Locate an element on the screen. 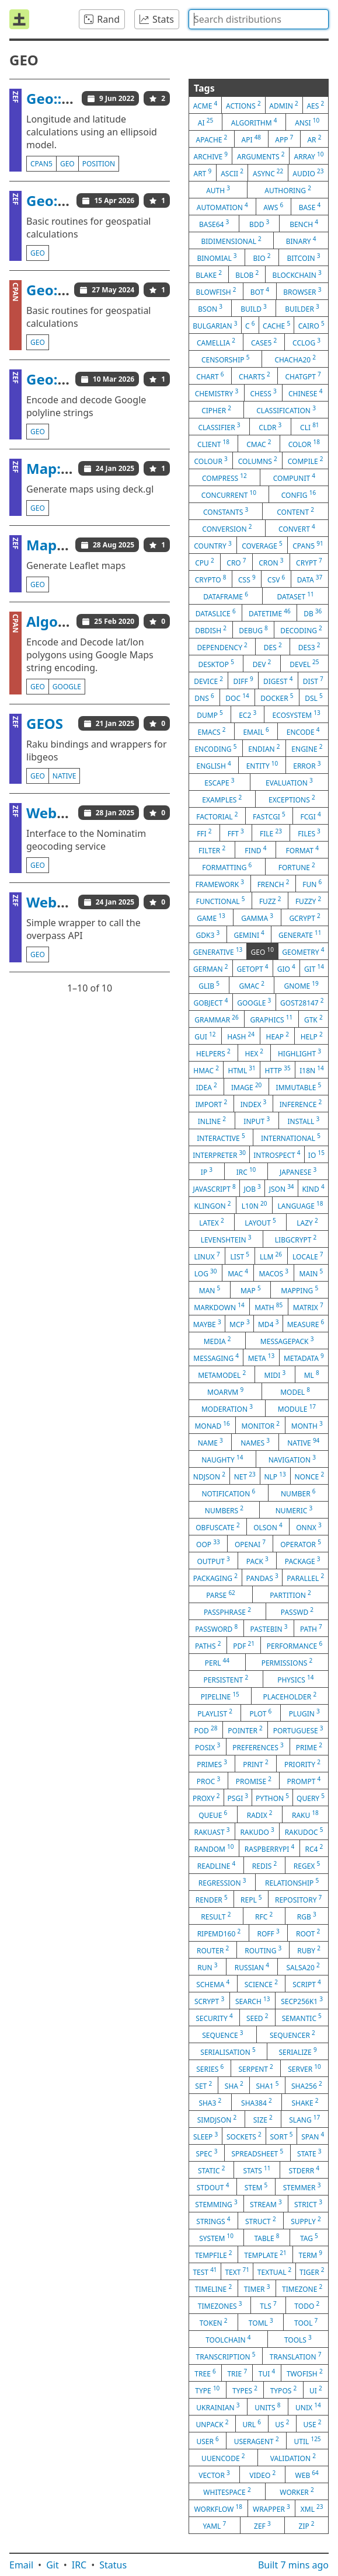 This screenshot has width=338, height=2576. vector is located at coordinates (214, 2474).